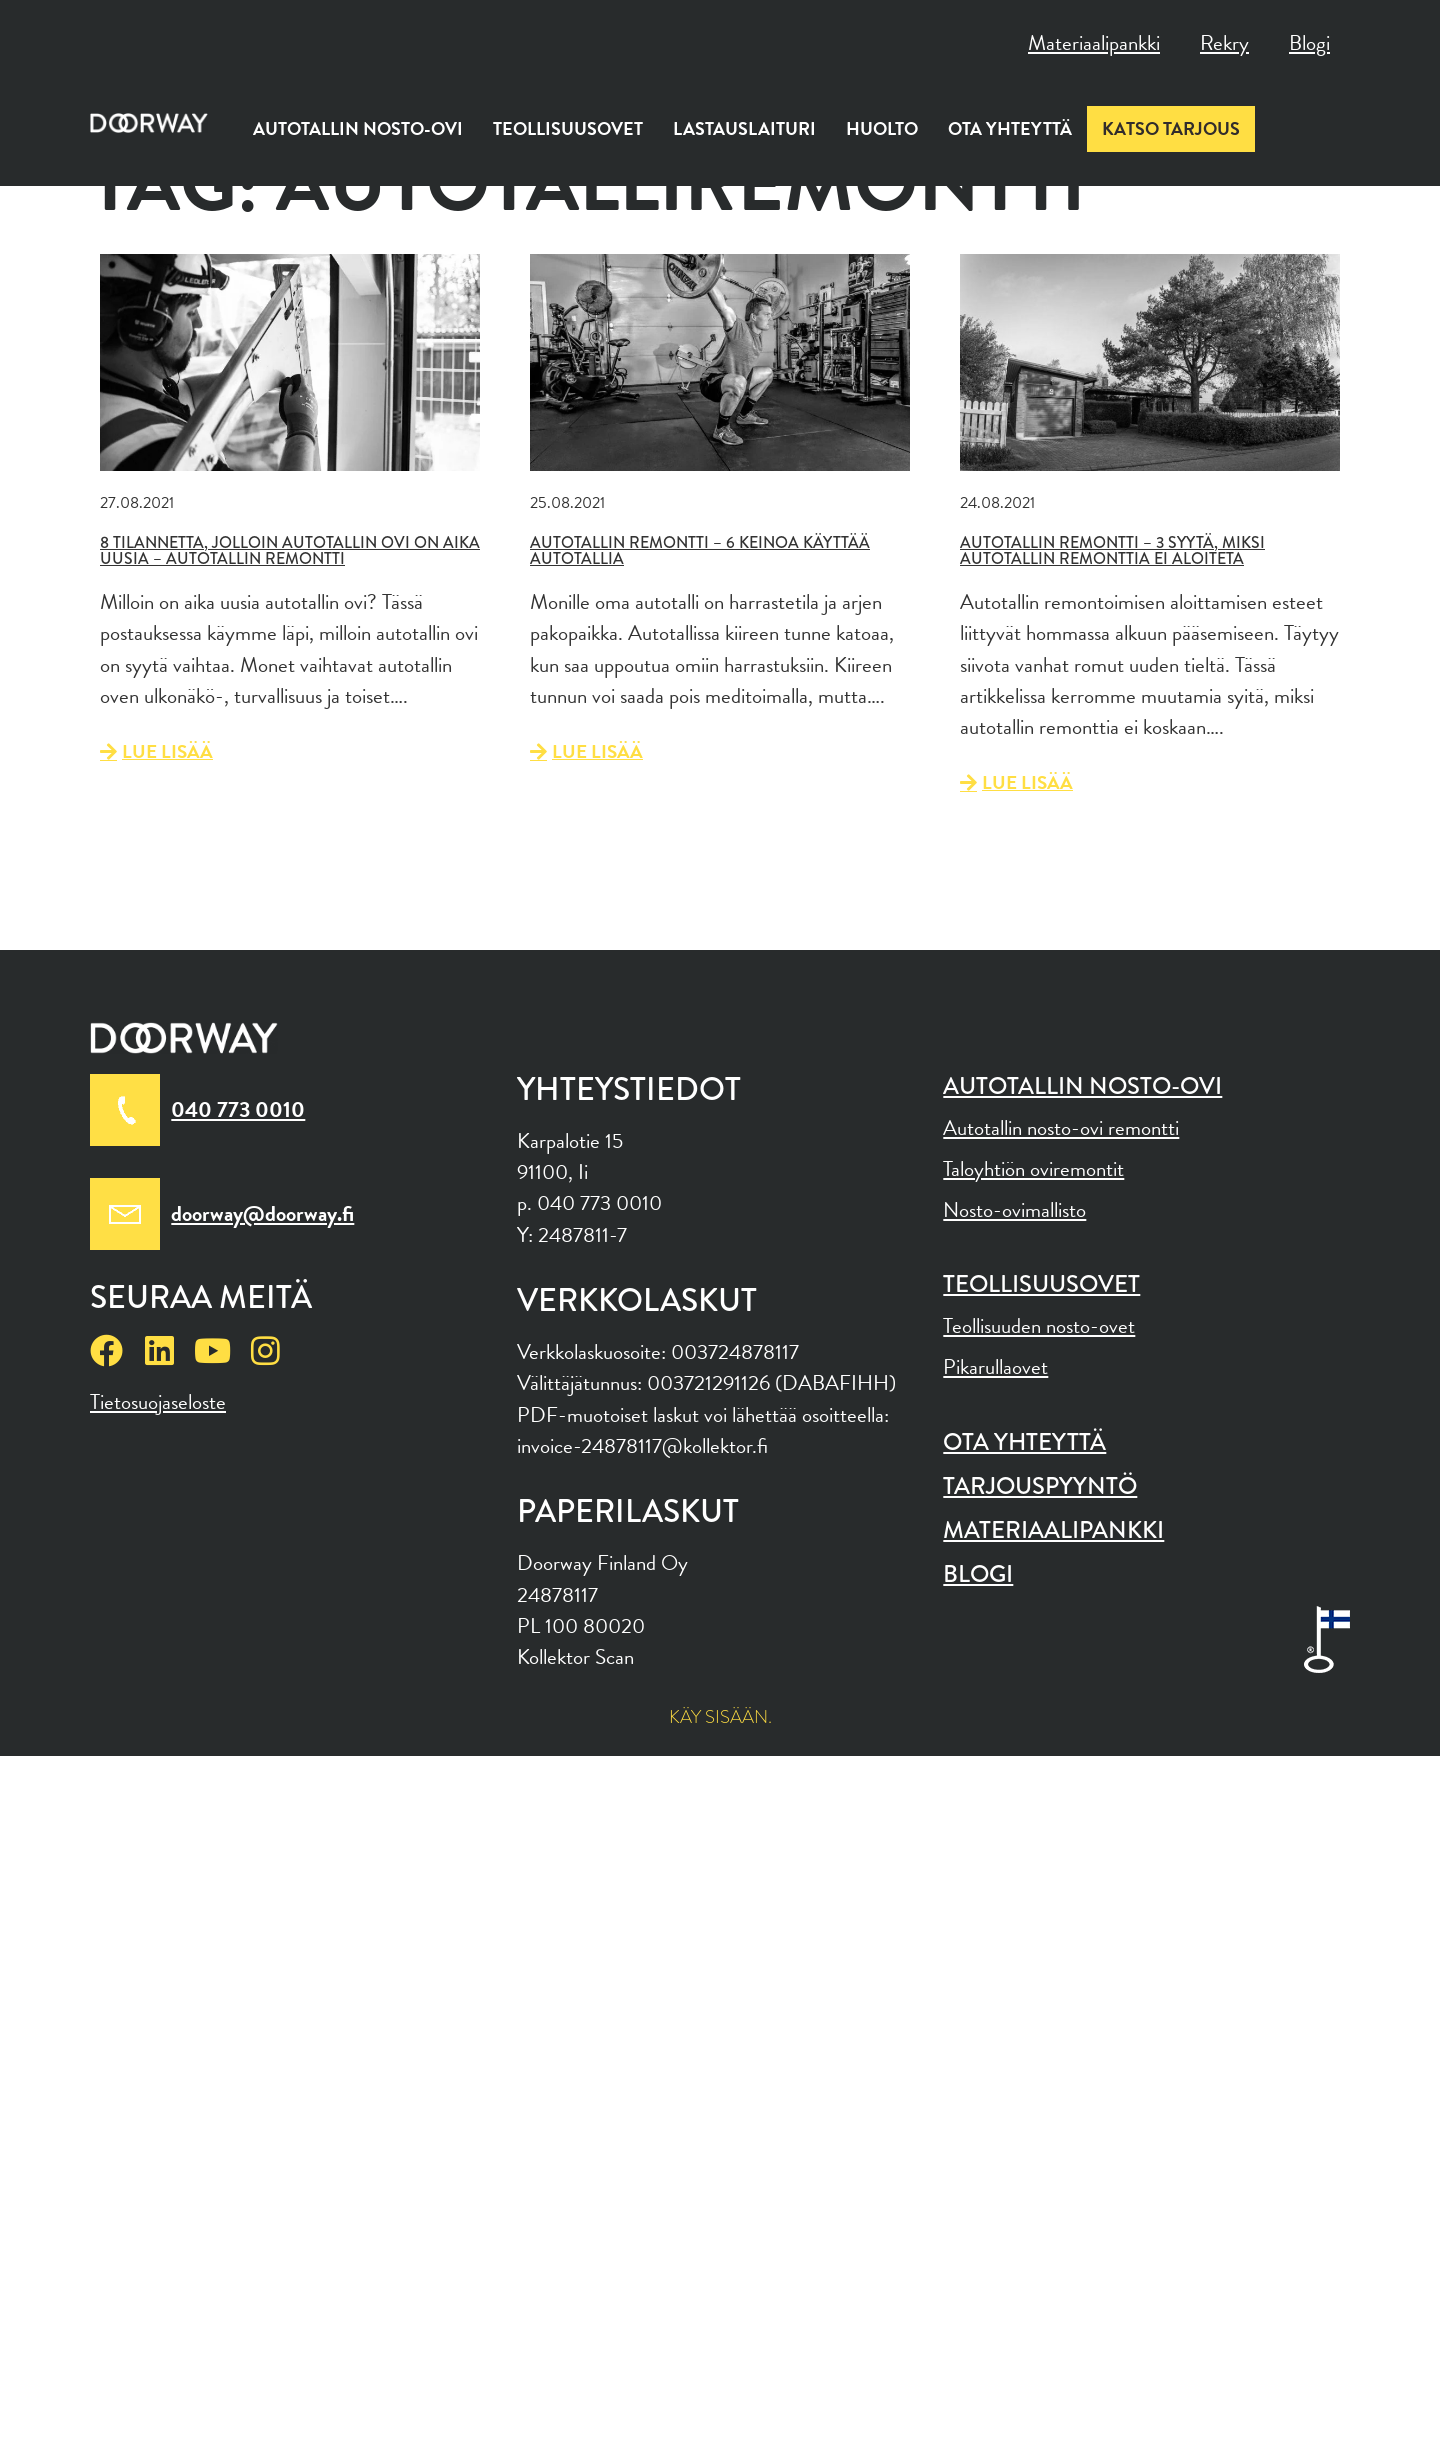 The width and height of the screenshot is (1440, 2460). I want to click on Rekry, so click(1224, 43).